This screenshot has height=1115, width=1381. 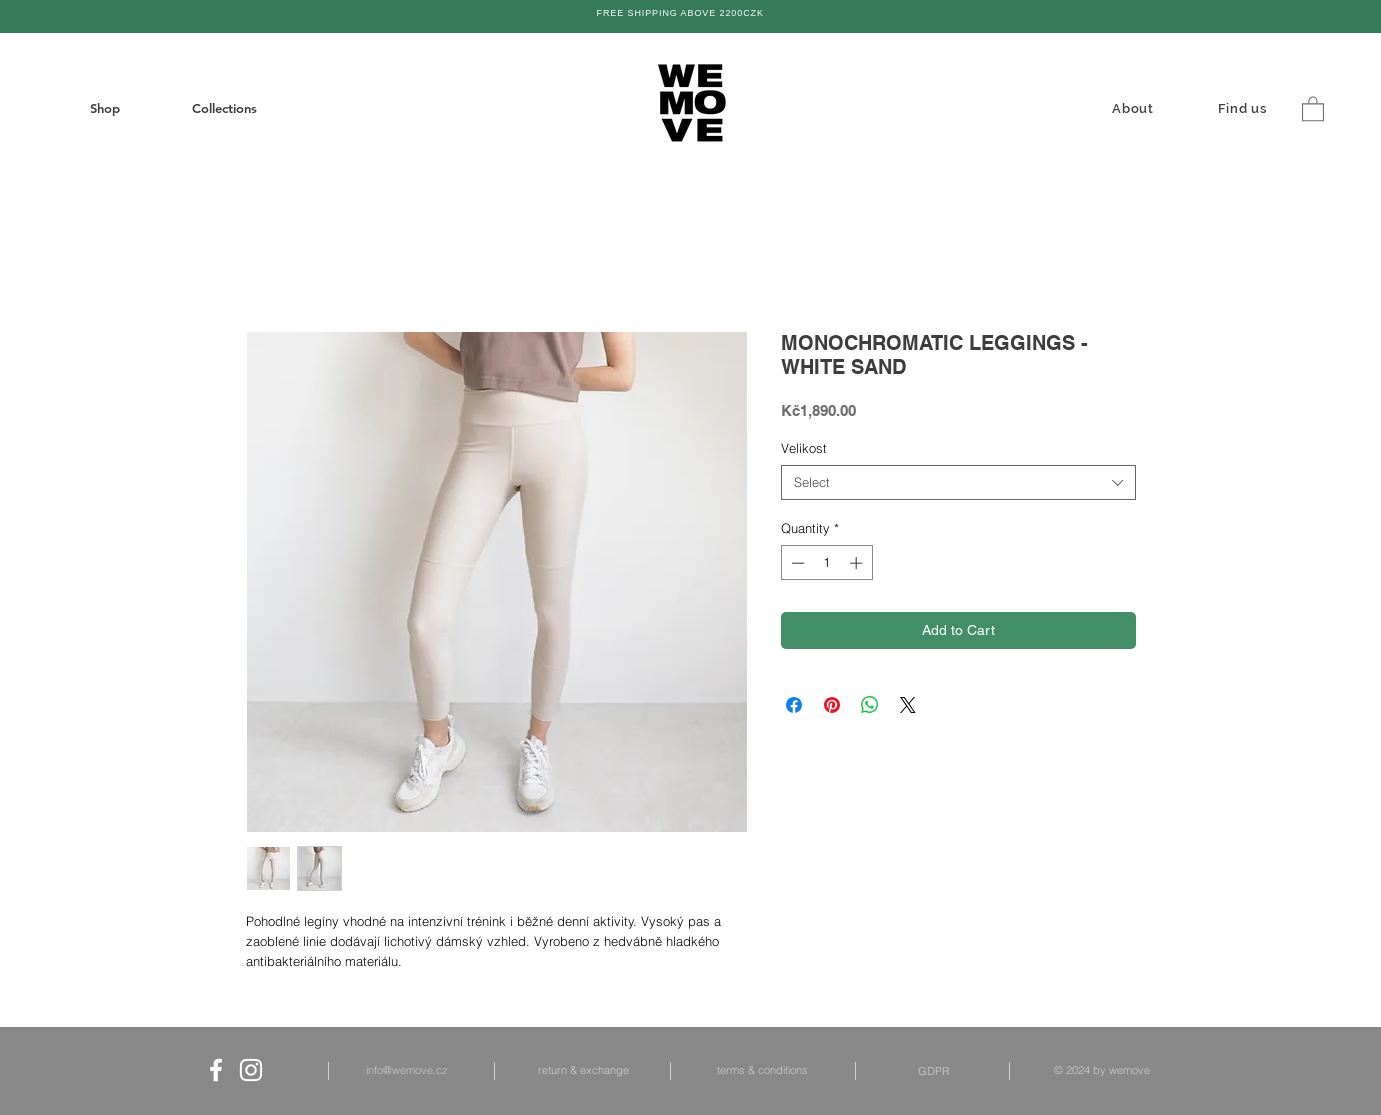 I want to click on [Share on X], so click(x=908, y=705).